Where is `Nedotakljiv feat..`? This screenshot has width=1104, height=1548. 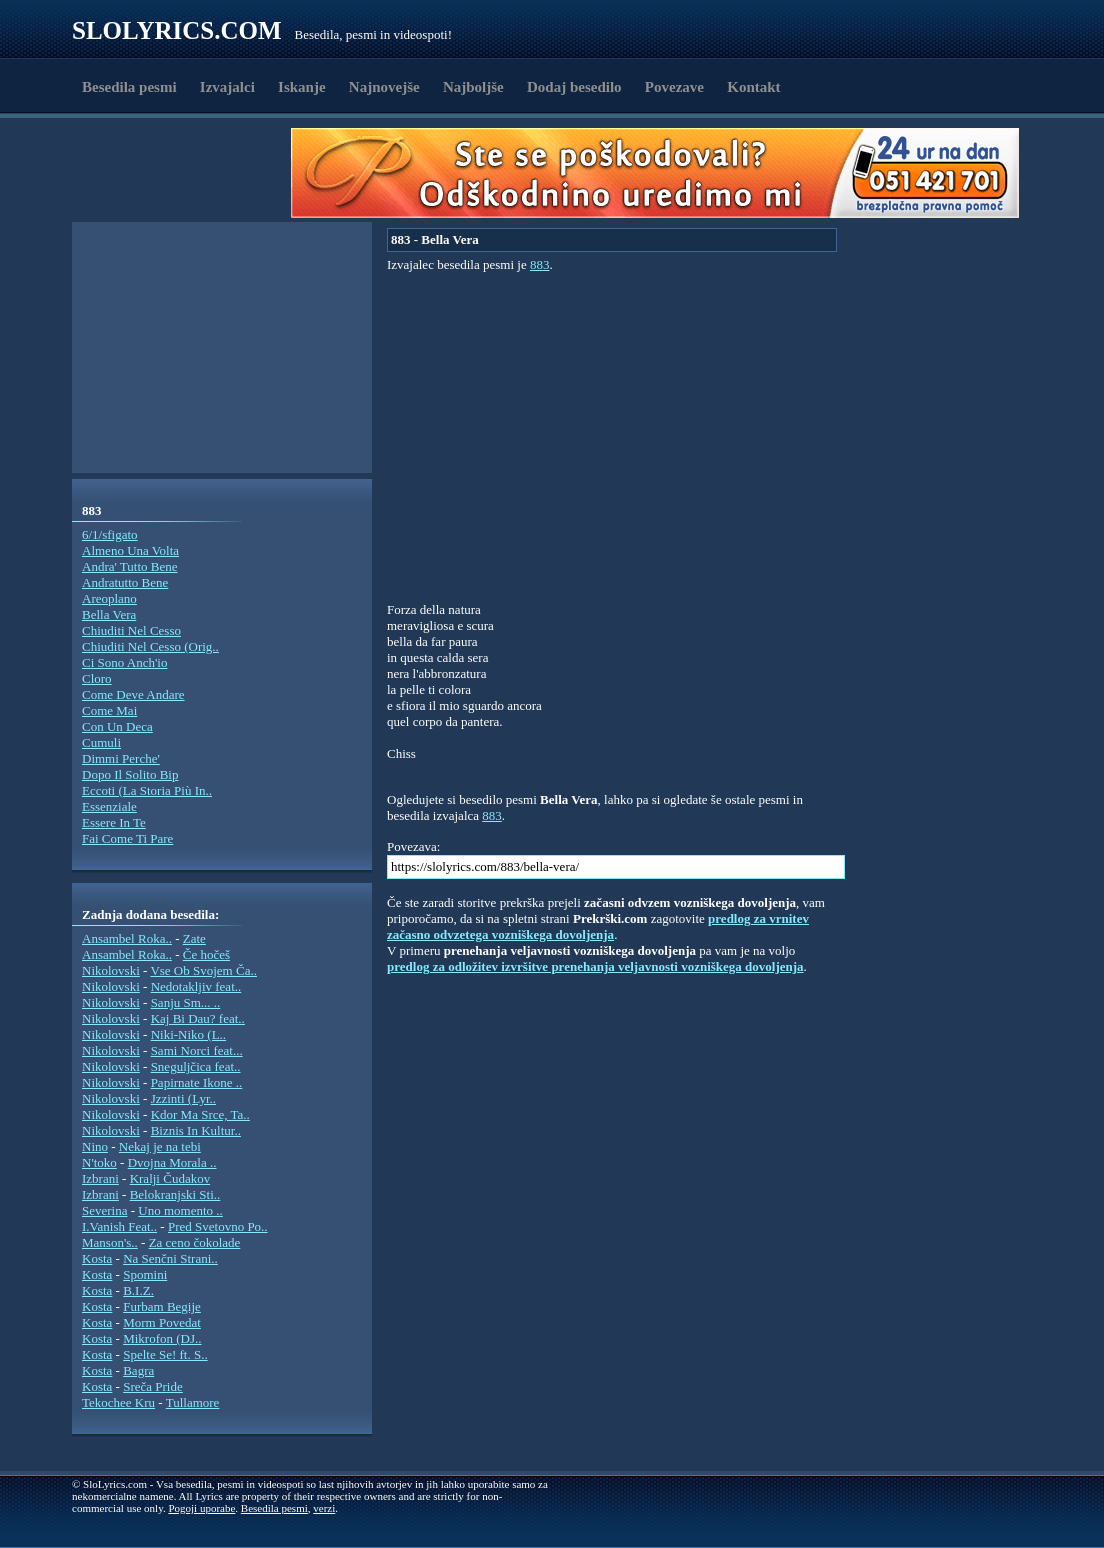
Nedotakljiv feat.. is located at coordinates (196, 986).